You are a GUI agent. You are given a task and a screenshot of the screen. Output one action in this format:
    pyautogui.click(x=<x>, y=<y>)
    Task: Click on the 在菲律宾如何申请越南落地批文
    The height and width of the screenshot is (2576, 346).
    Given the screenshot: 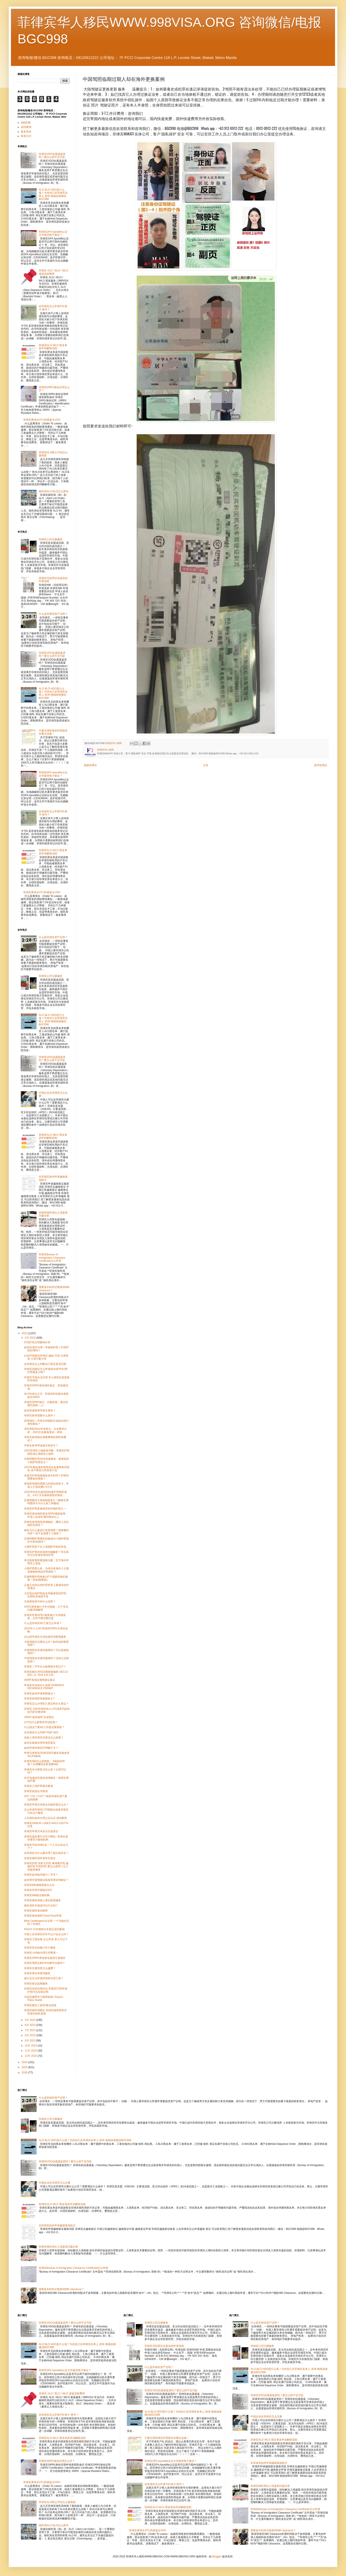 What is the action you would take?
    pyautogui.click(x=57, y=2225)
    